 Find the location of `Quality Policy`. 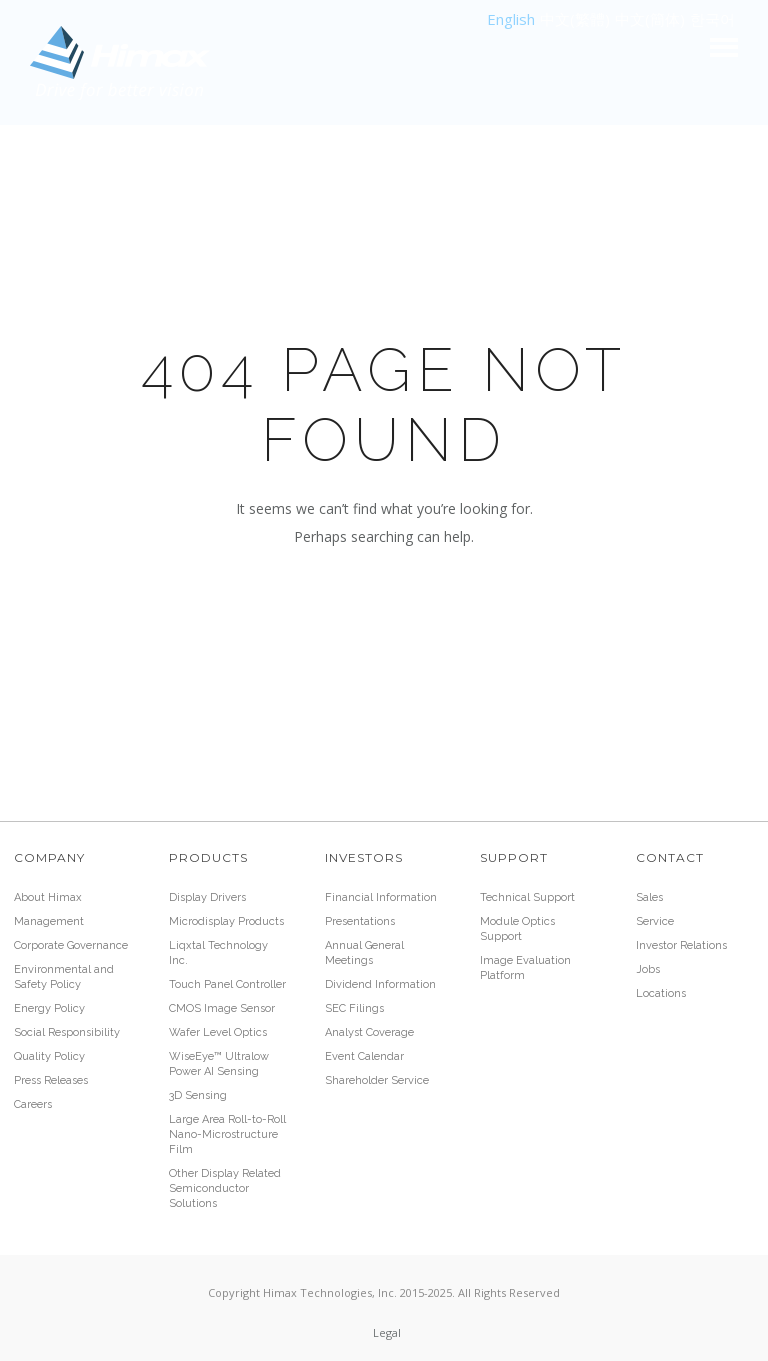

Quality Policy is located at coordinates (49, 1056).